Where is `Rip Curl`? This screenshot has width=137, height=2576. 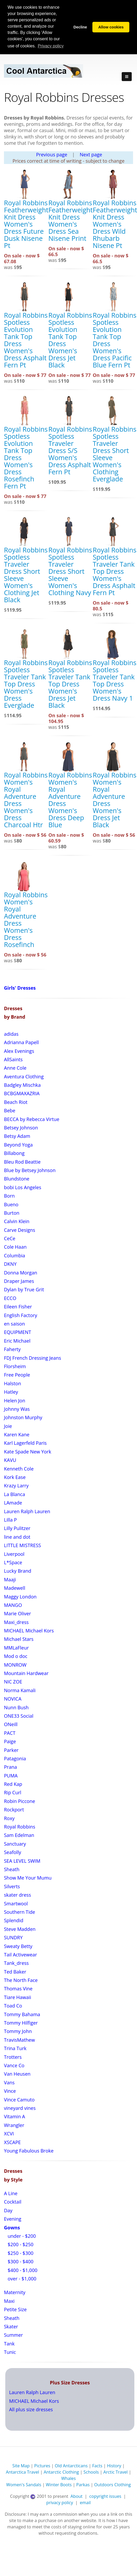
Rip Curl is located at coordinates (12, 1792).